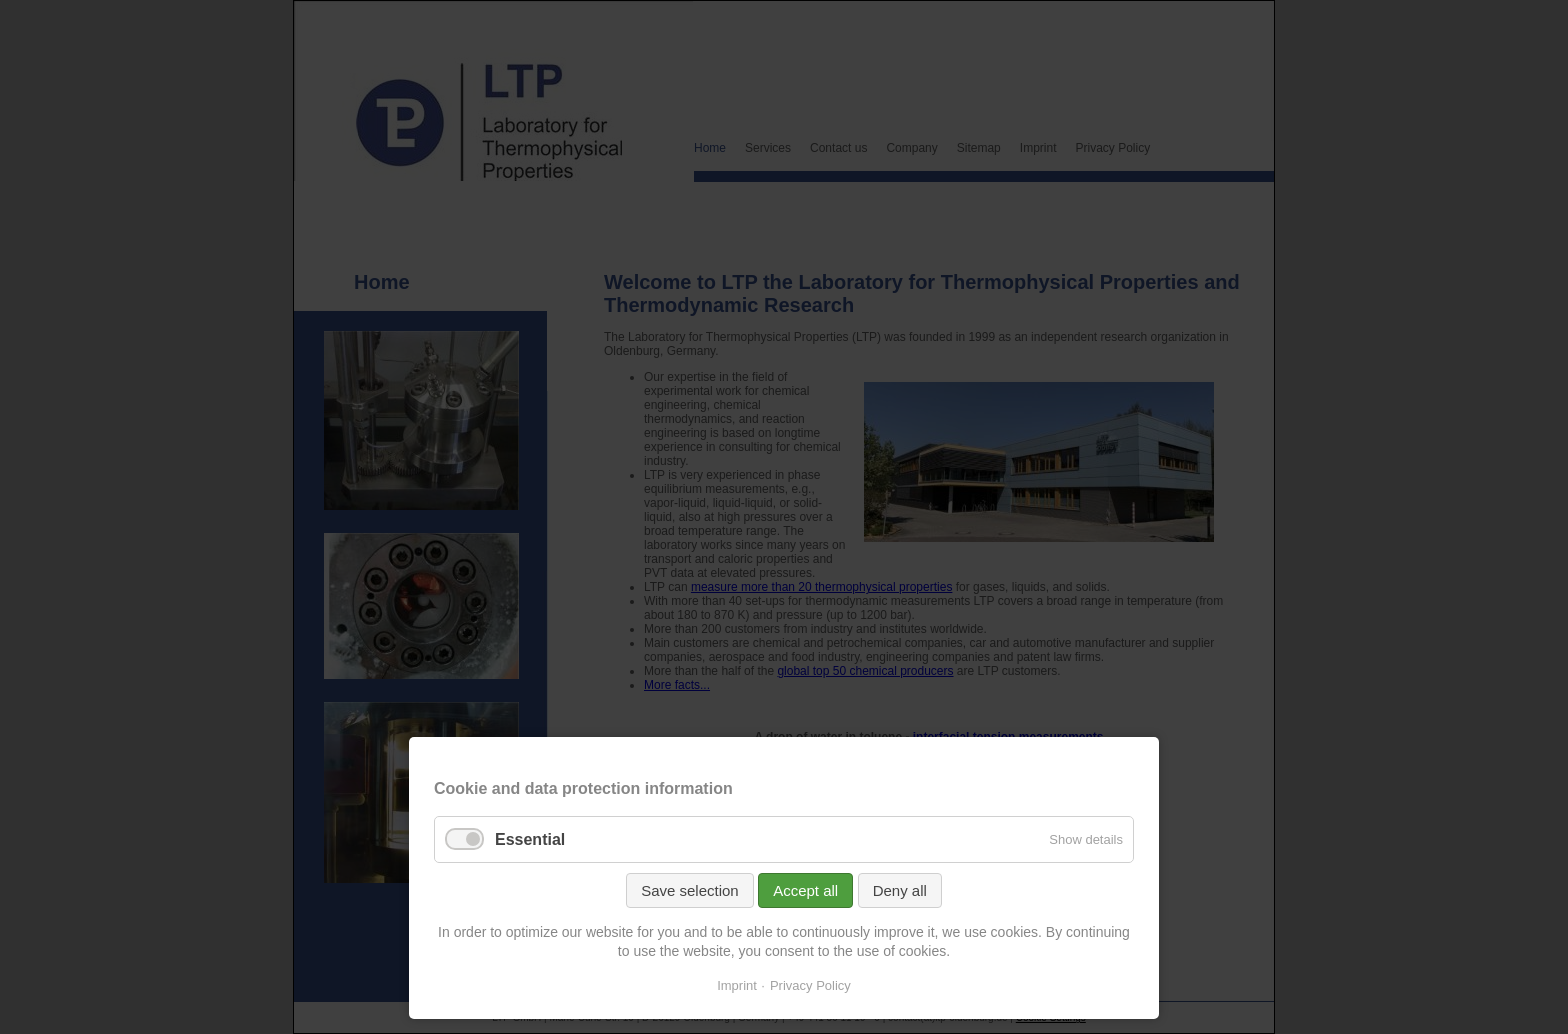 The width and height of the screenshot is (1568, 1034). What do you see at coordinates (810, 985) in the screenshot?
I see `Privacy Policy` at bounding box center [810, 985].